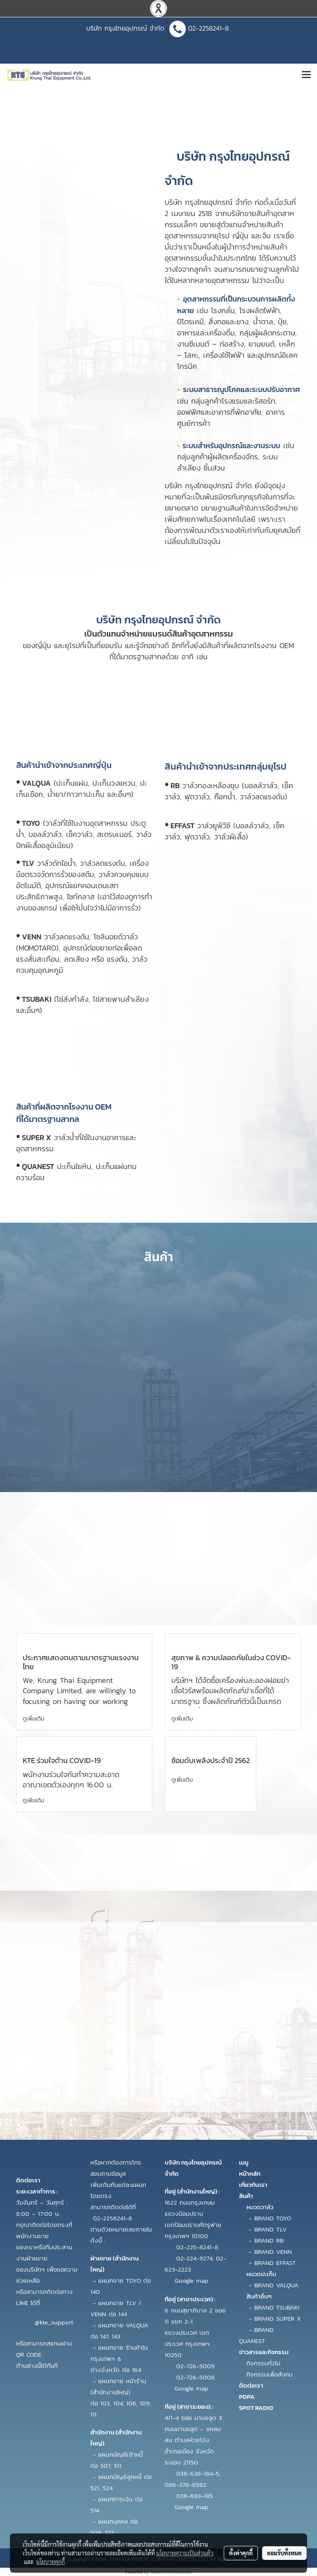 Image resolution: width=317 pixels, height=2576 pixels. What do you see at coordinates (263, 2363) in the screenshot?
I see `กิจกรรมทั่วไป` at bounding box center [263, 2363].